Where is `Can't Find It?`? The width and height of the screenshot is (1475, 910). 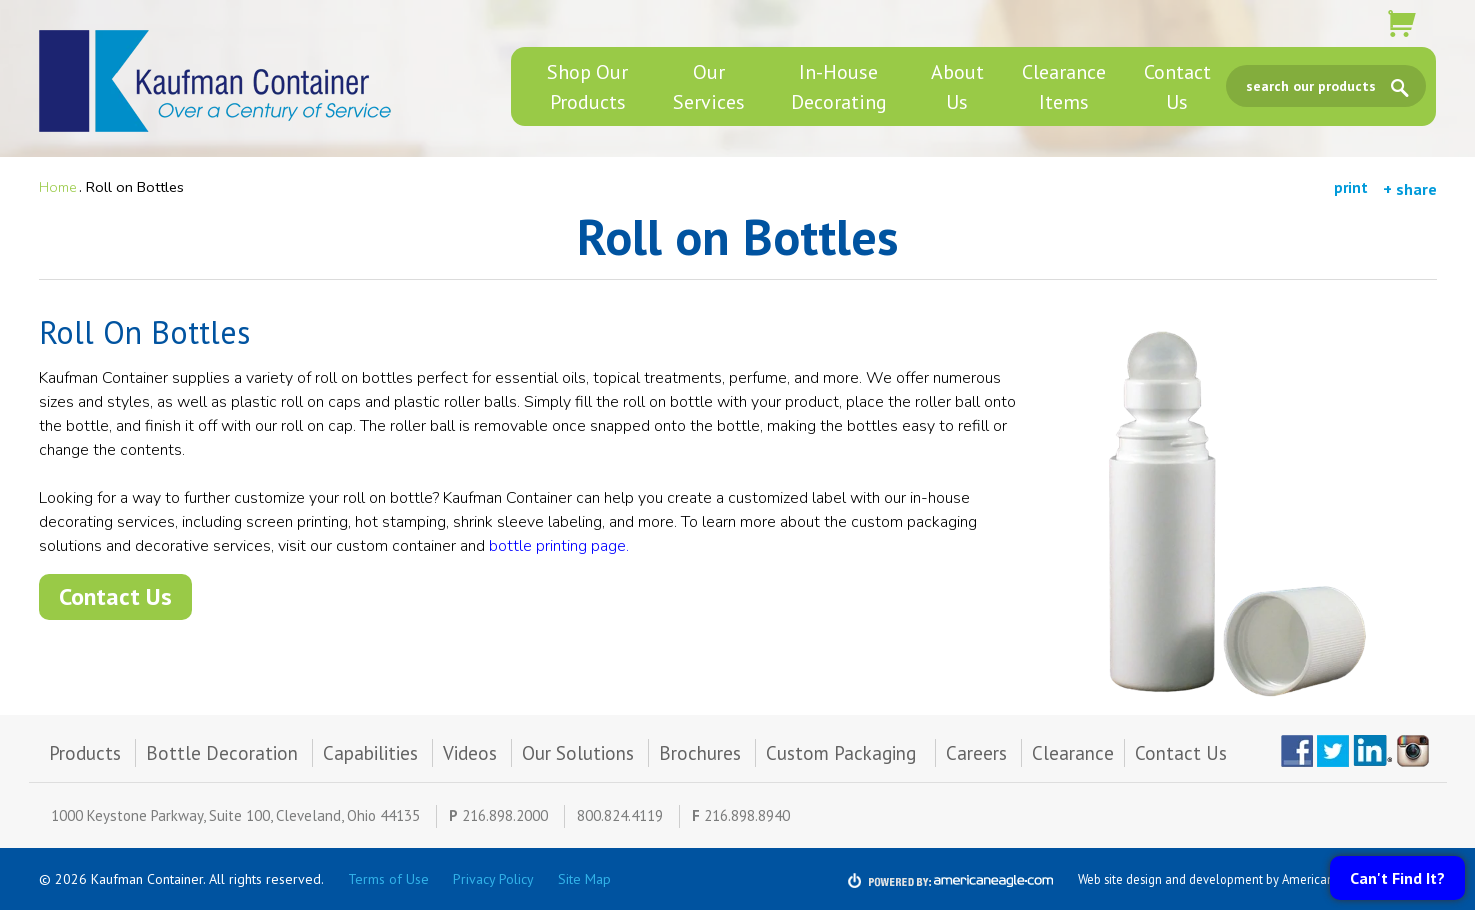
Can't Find It? is located at coordinates (1397, 878).